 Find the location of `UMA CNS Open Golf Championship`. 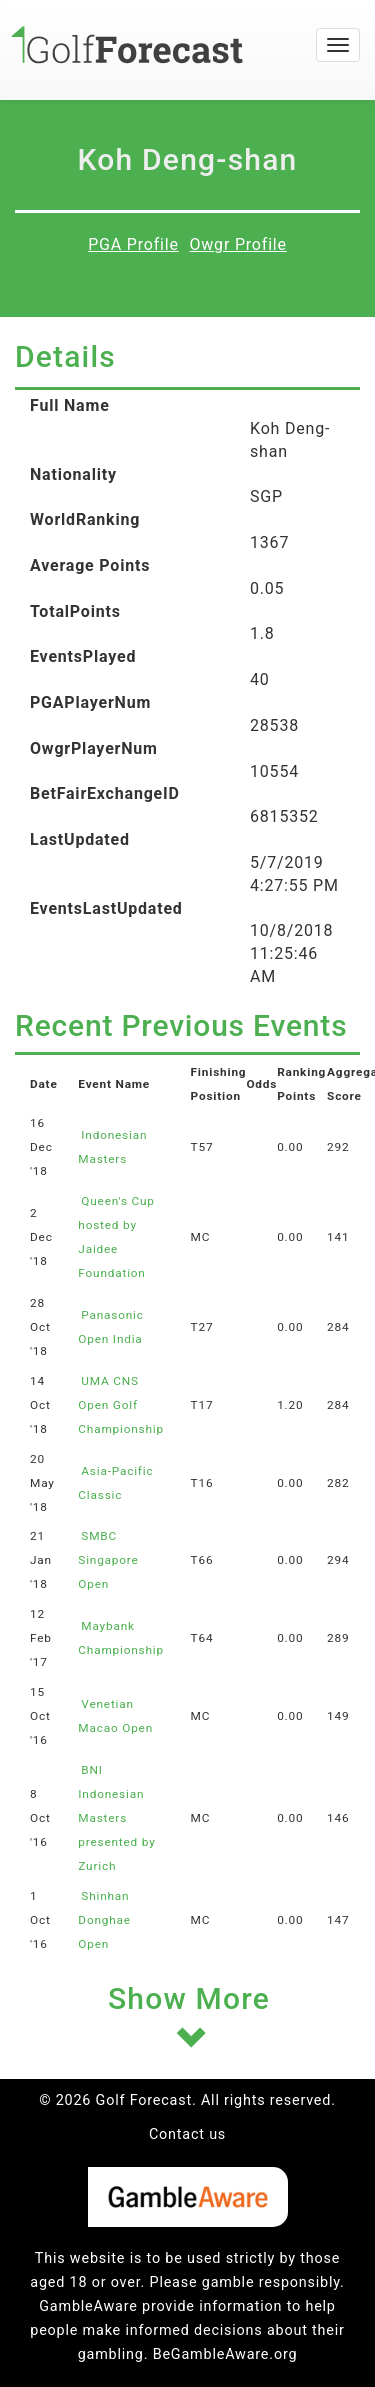

UMA CNS Open Golf Championship is located at coordinates (121, 1405).